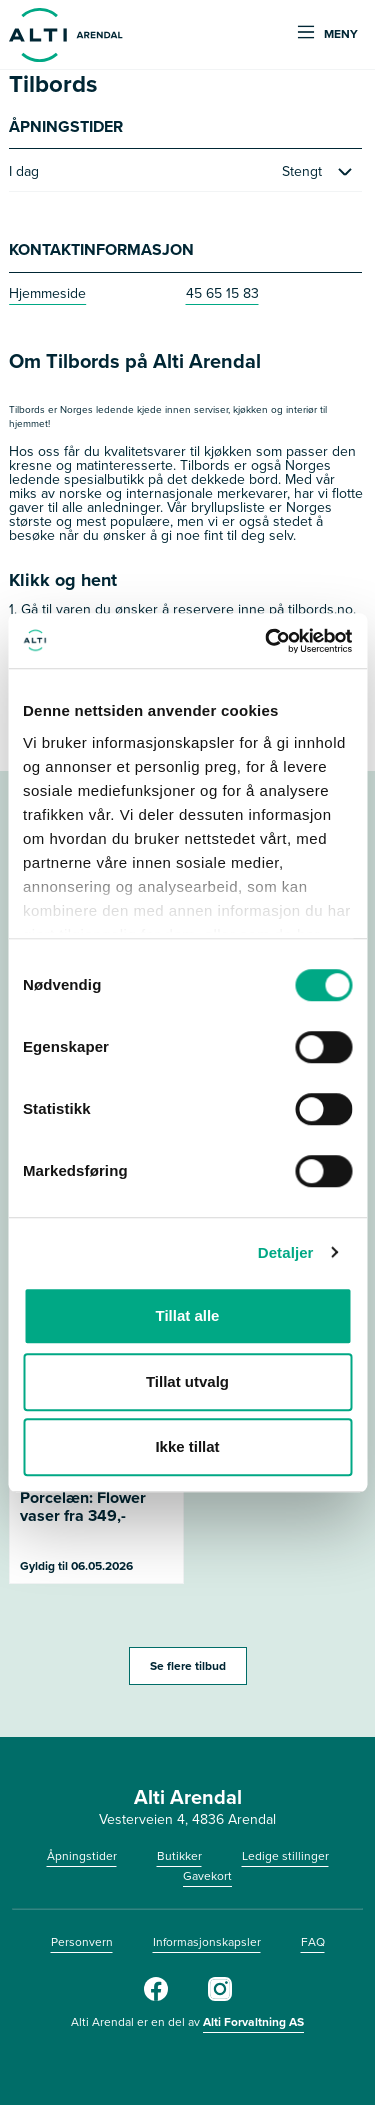 The width and height of the screenshot is (375, 2105). What do you see at coordinates (267, 641) in the screenshot?
I see `[Cookiebot by Usercentrics - opens in a new window]` at bounding box center [267, 641].